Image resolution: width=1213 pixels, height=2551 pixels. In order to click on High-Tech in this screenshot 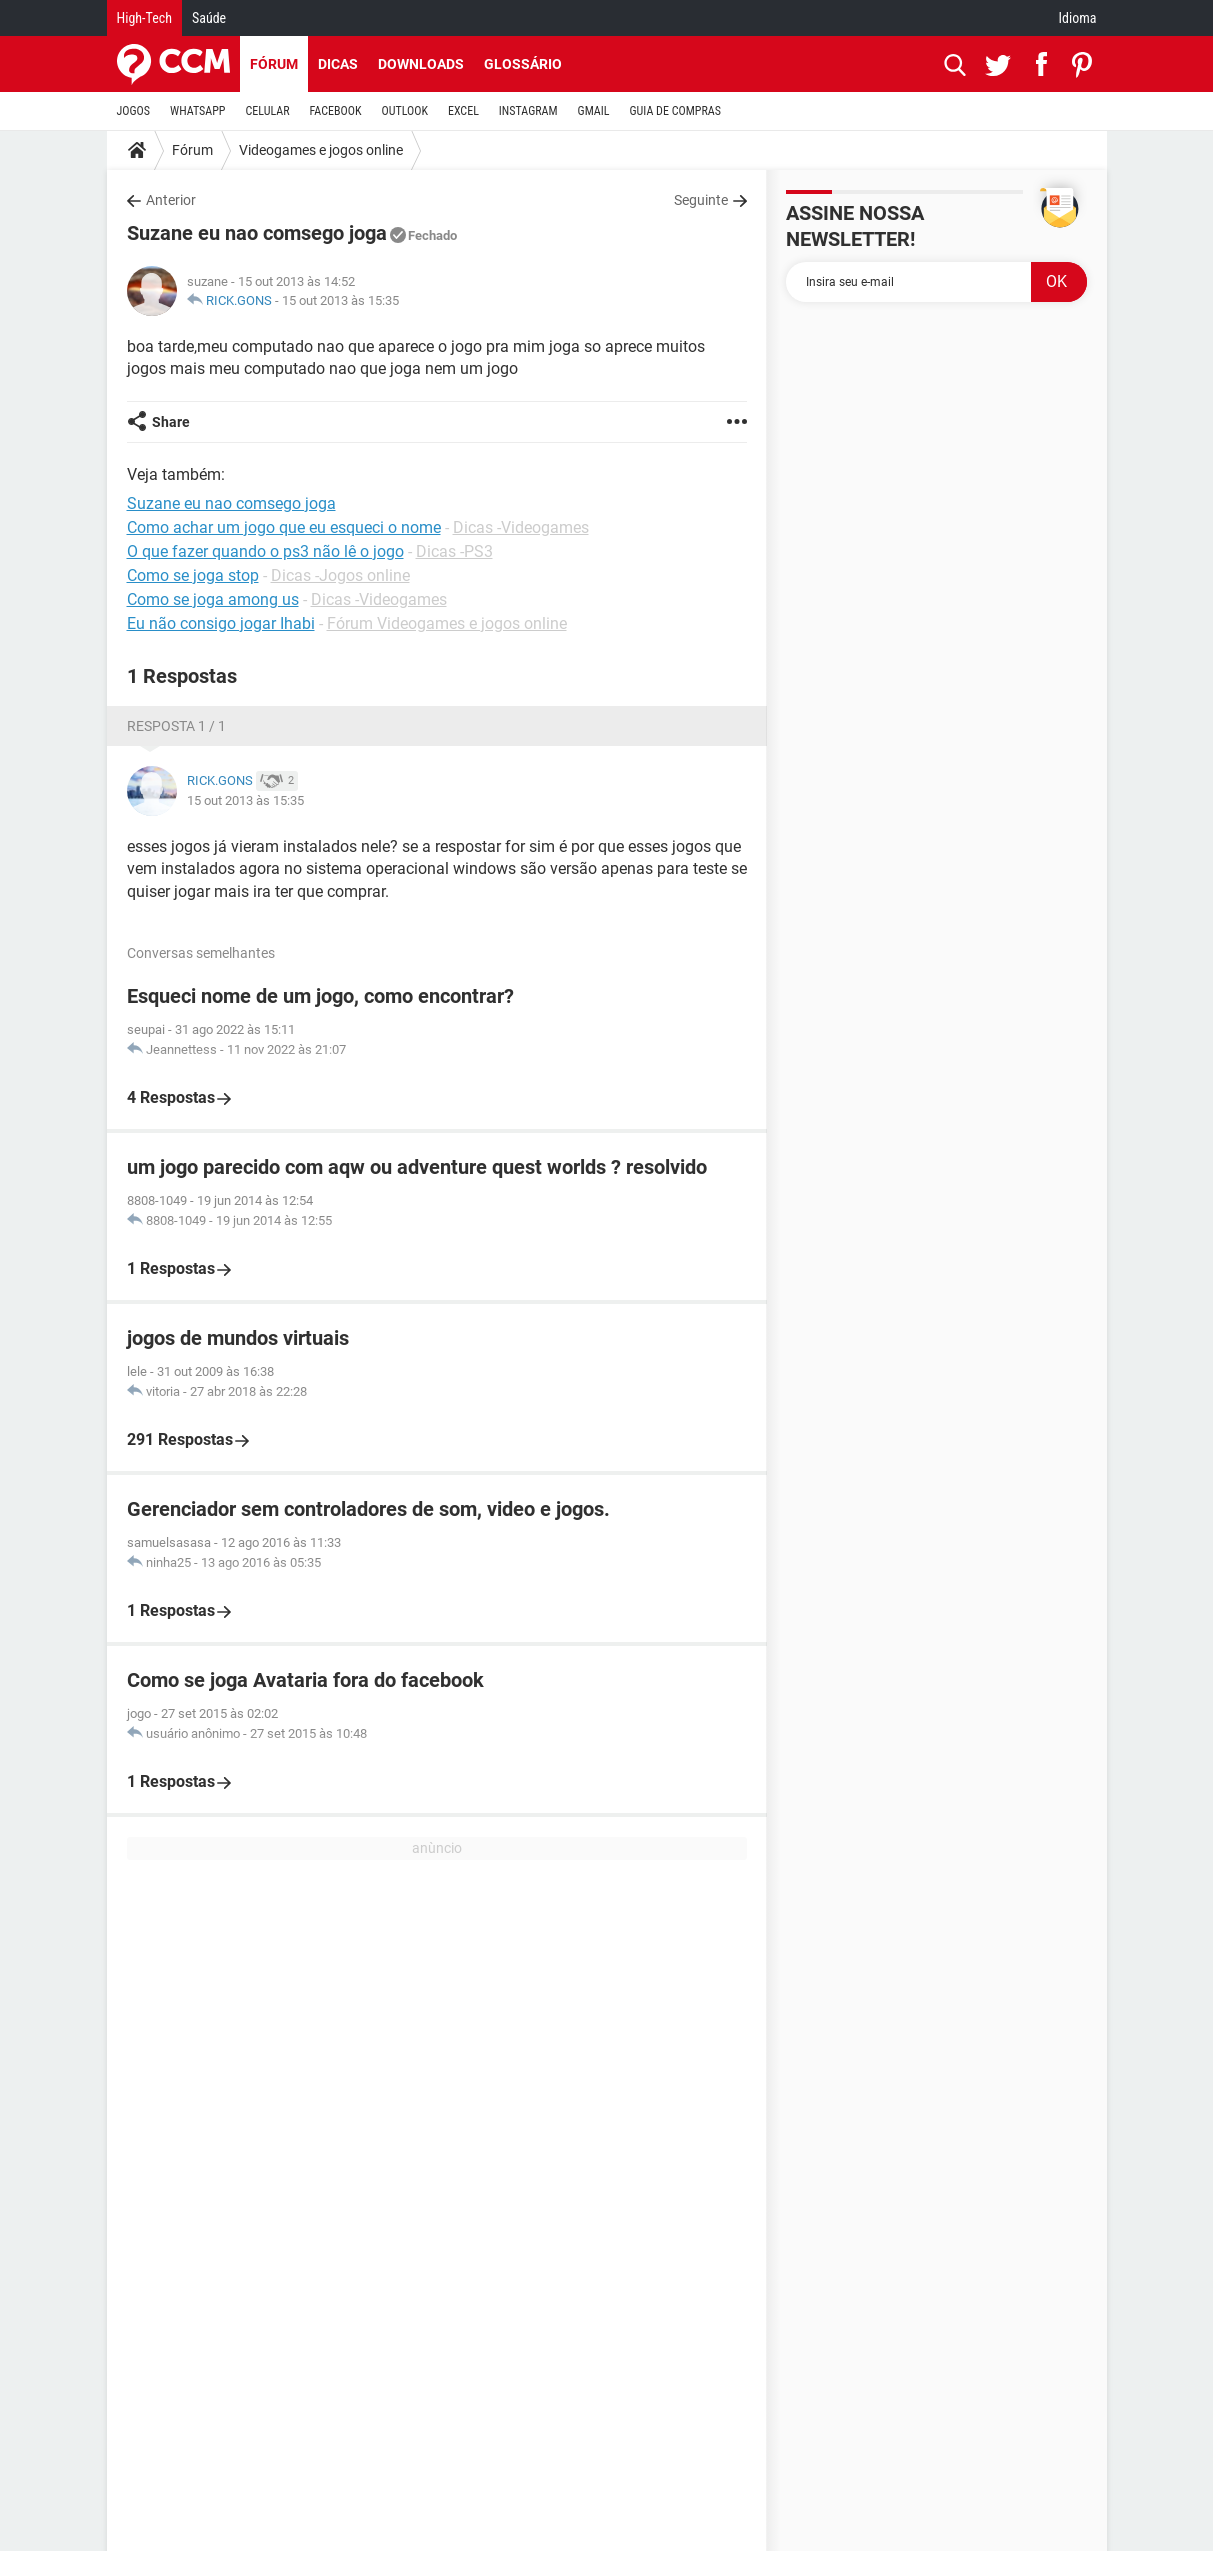, I will do `click(144, 18)`.